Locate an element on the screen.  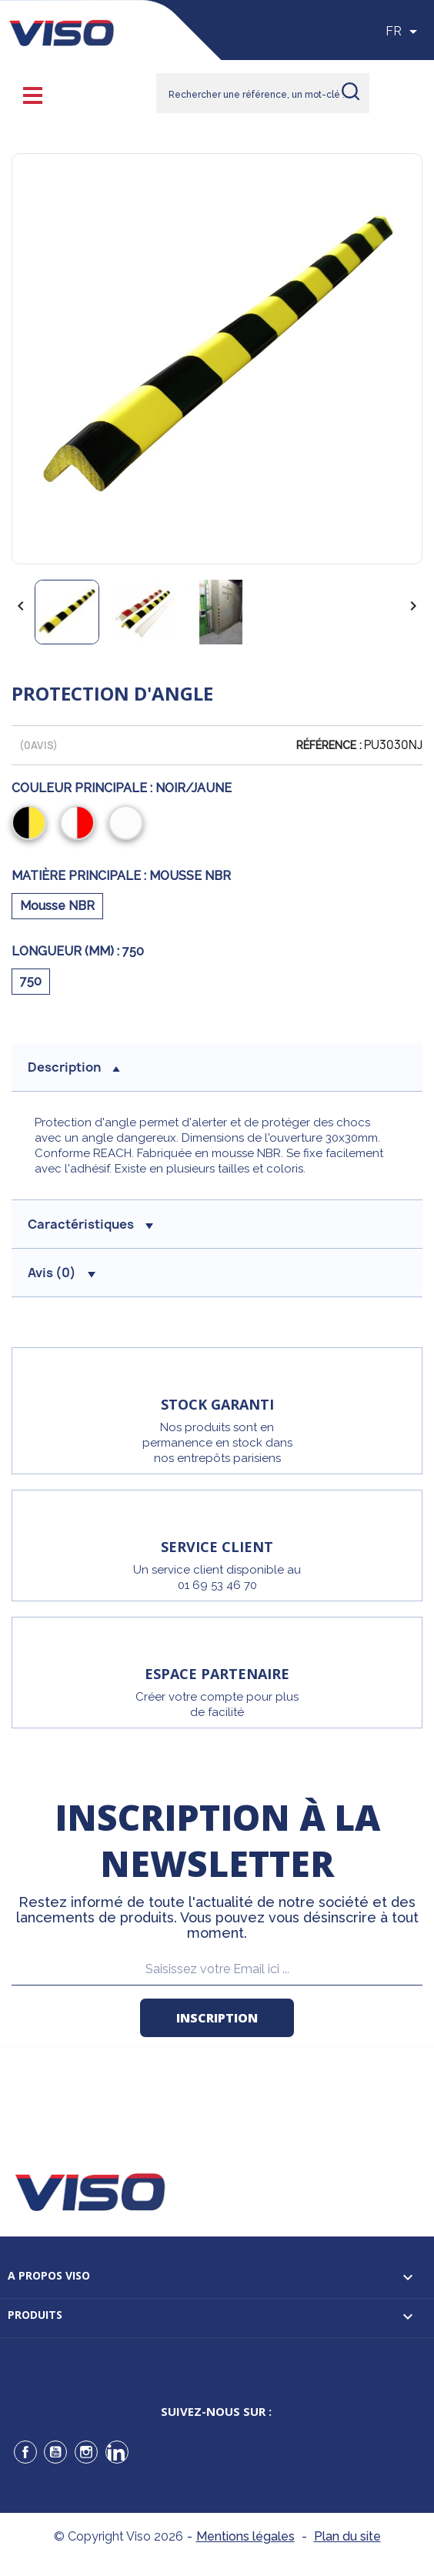
description is located at coordinates (74, 1067).